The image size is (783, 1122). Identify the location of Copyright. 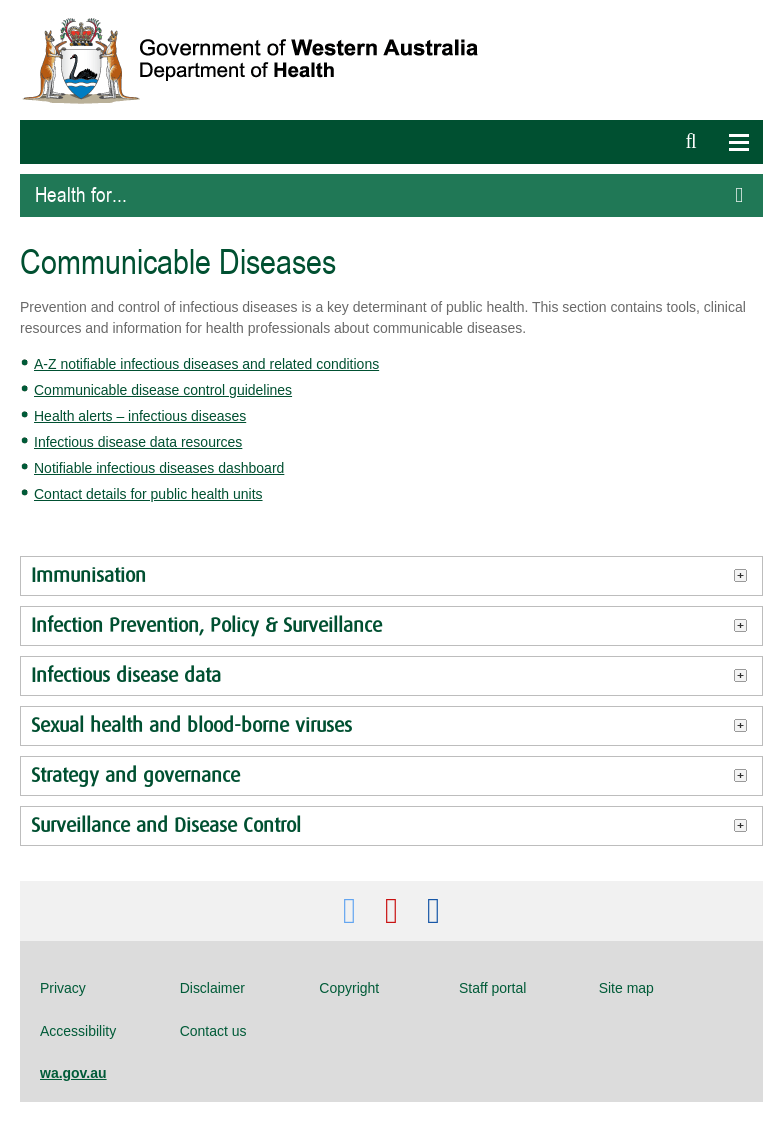
(349, 988).